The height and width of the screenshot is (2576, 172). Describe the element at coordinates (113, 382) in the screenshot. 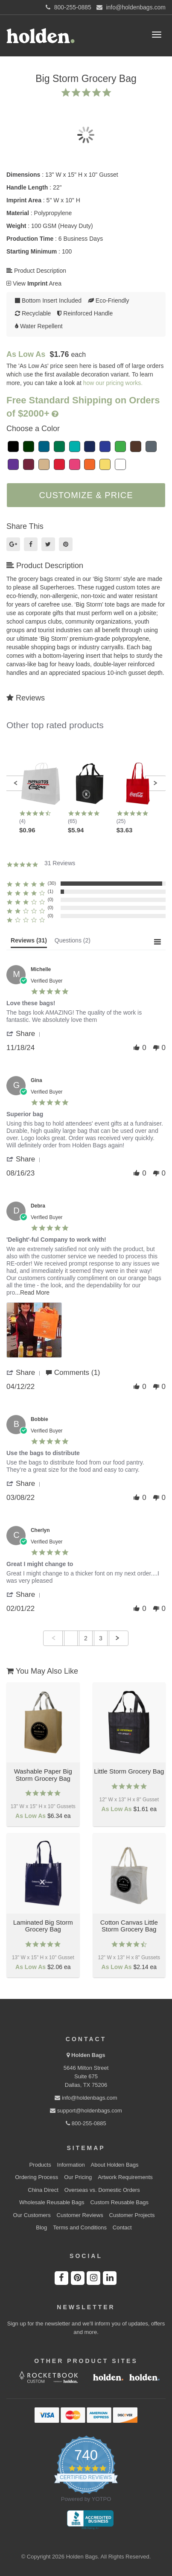

I see `how our pricing works.` at that location.